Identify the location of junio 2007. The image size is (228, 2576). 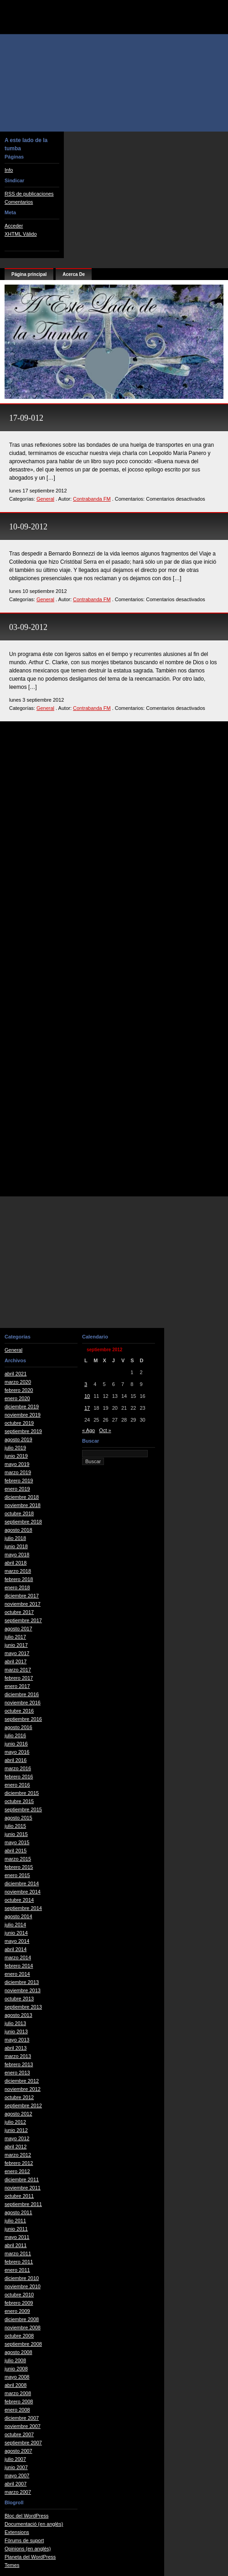
(16, 2467).